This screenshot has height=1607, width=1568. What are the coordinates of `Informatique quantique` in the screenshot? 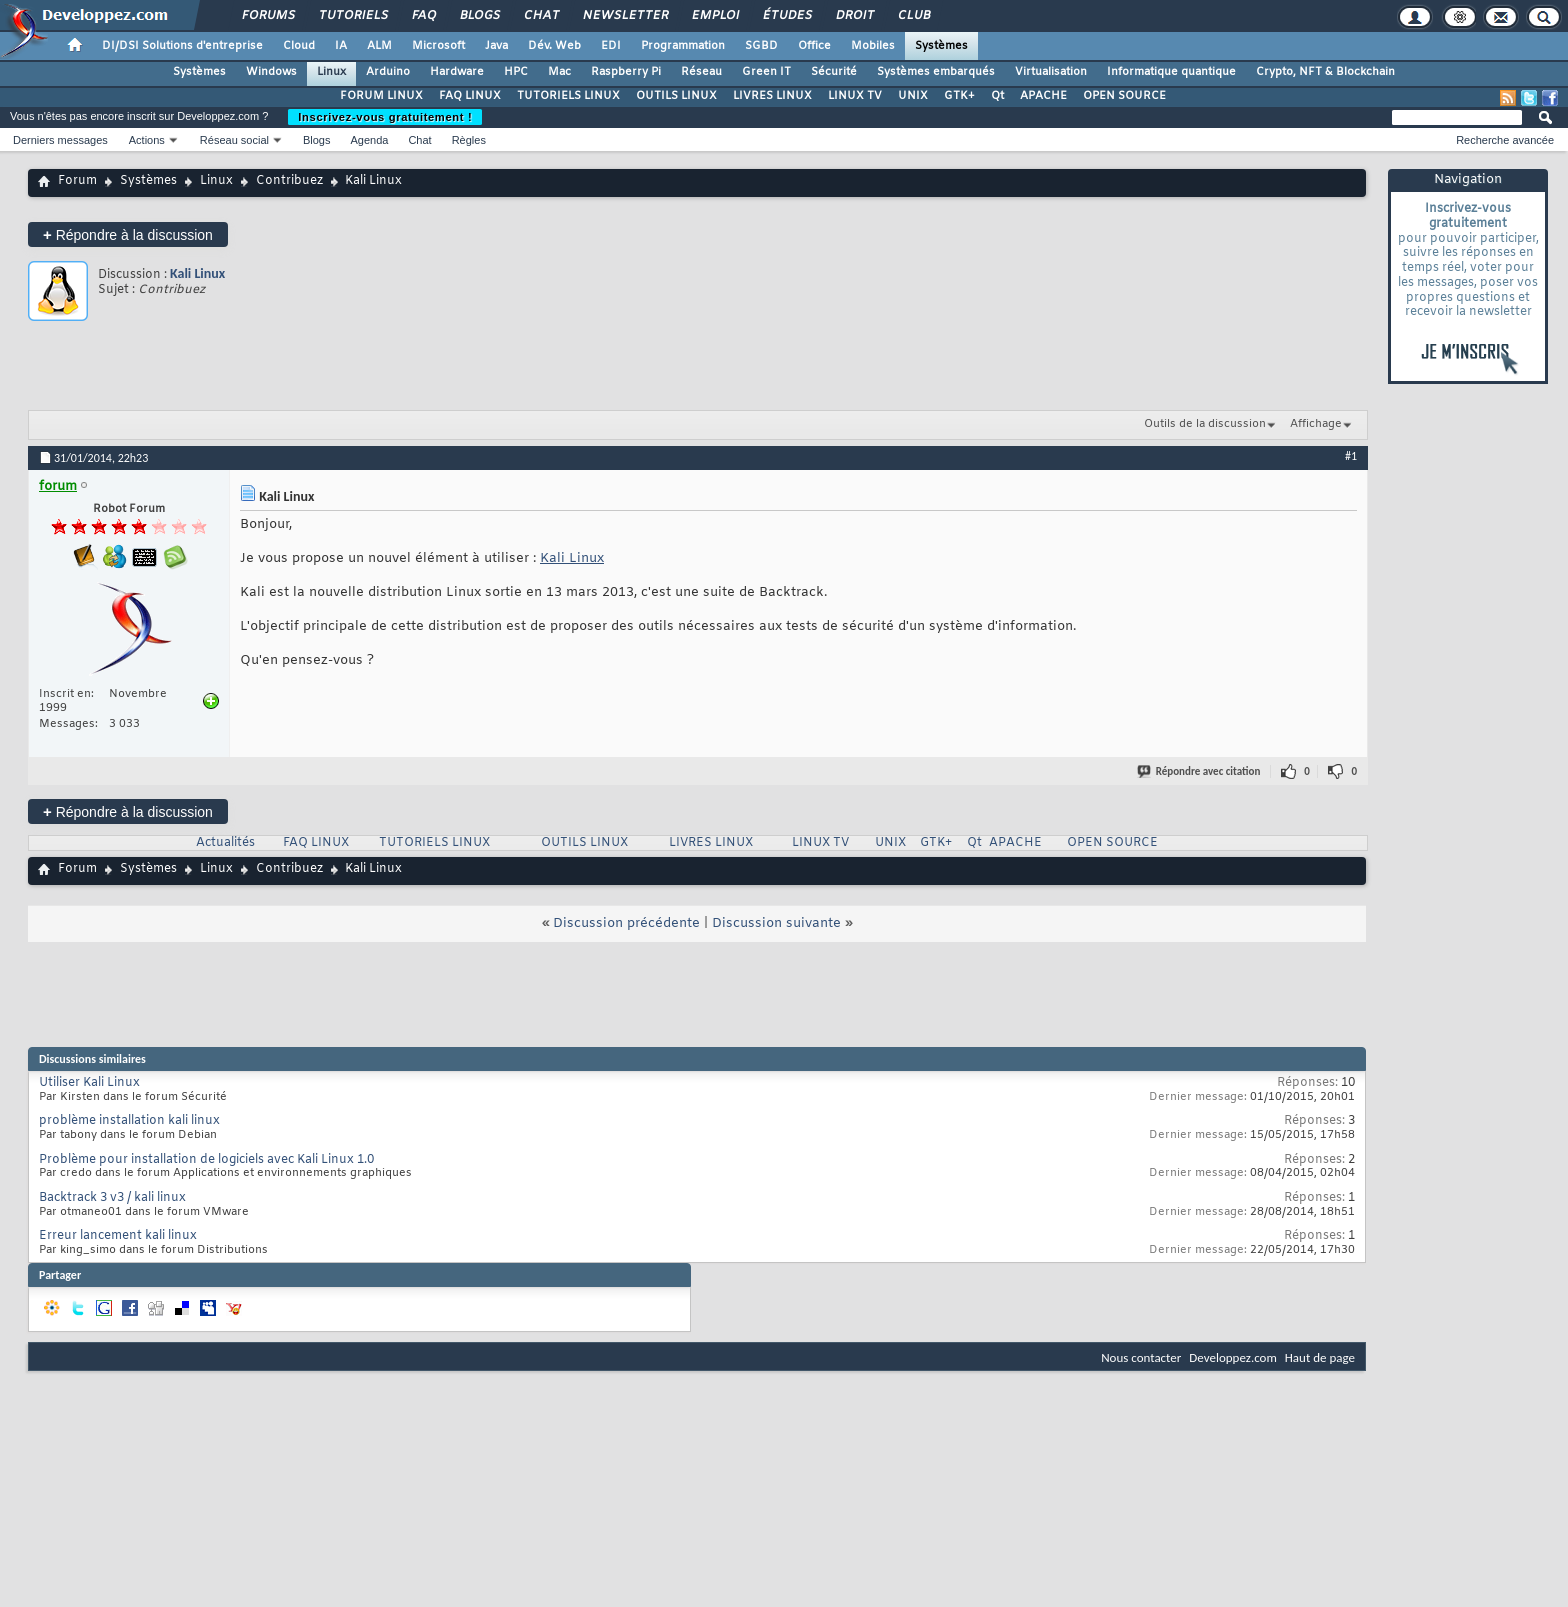 It's located at (1171, 72).